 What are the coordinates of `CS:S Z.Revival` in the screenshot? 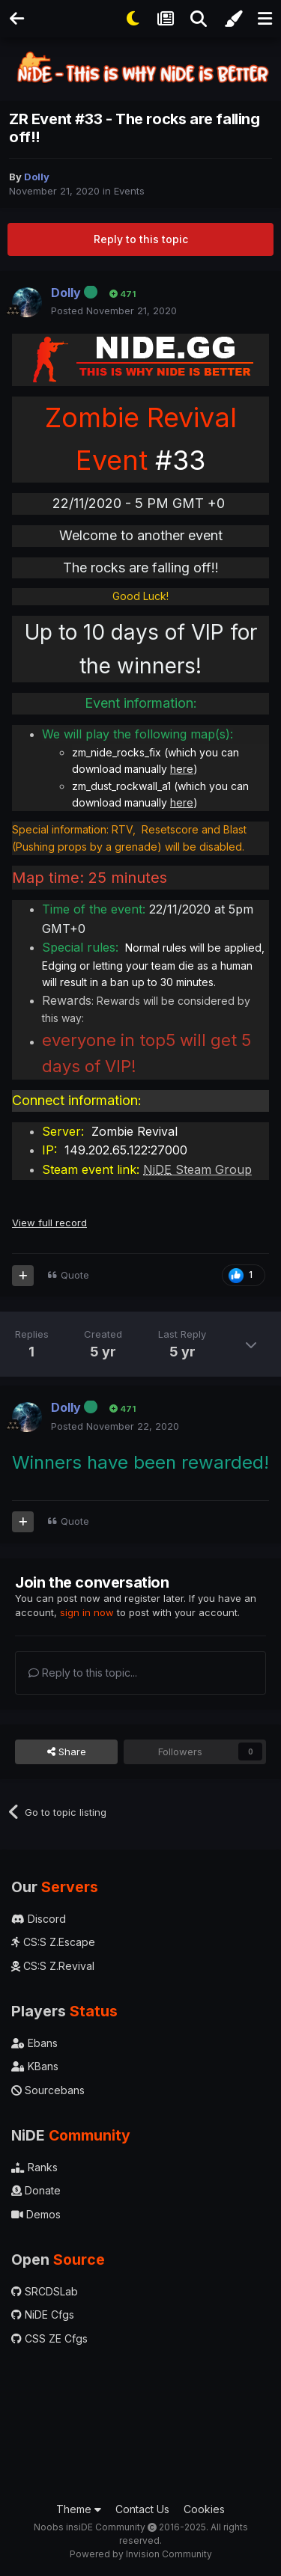 It's located at (52, 1965).